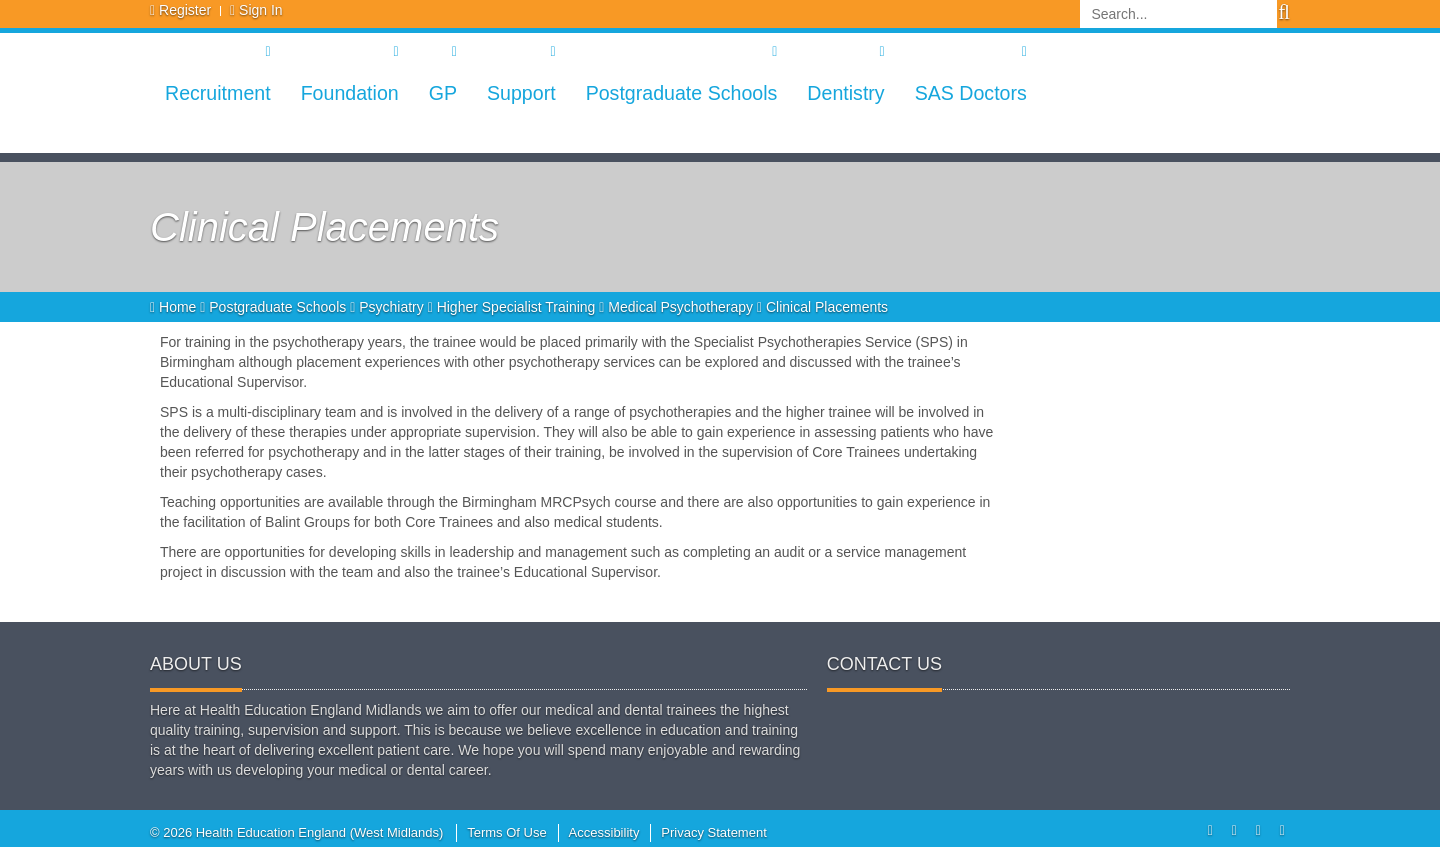 The image size is (1440, 847). Describe the element at coordinates (506, 832) in the screenshot. I see `Terms Of Use` at that location.